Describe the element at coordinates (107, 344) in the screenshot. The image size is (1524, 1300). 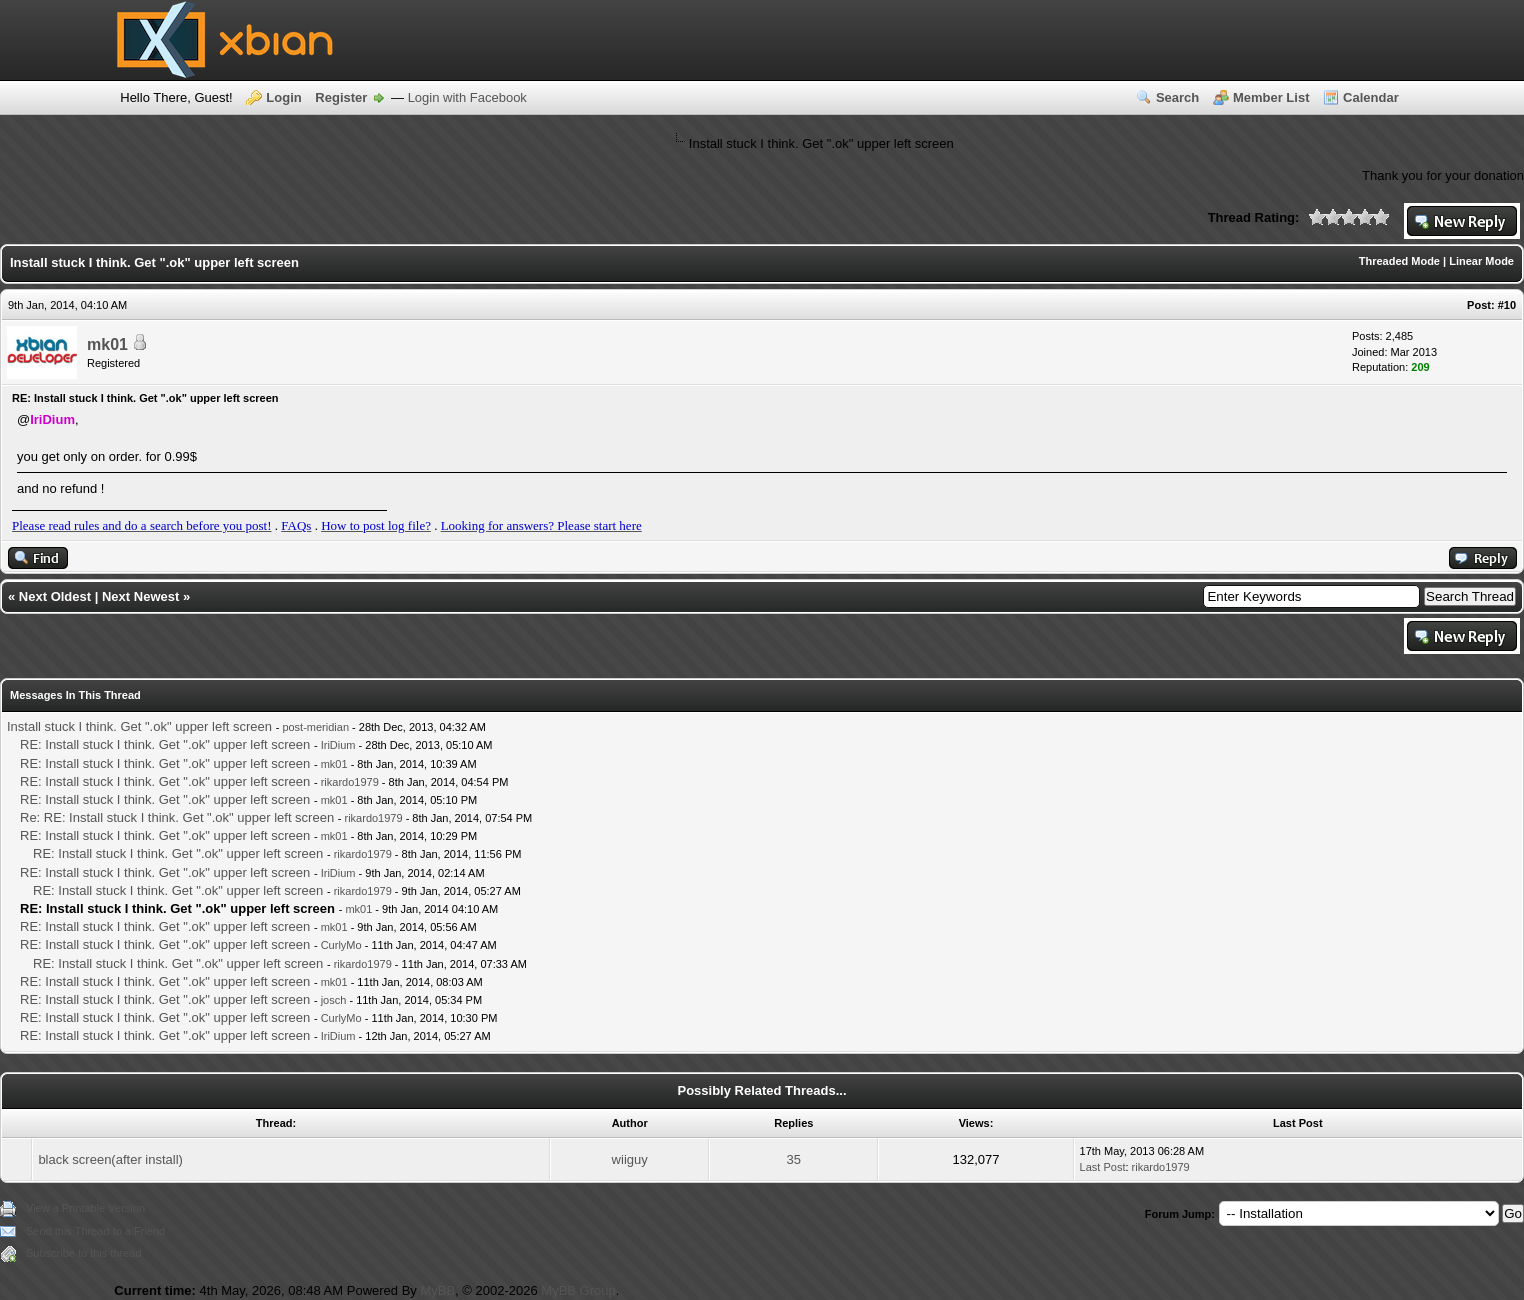
I see `mk01` at that location.